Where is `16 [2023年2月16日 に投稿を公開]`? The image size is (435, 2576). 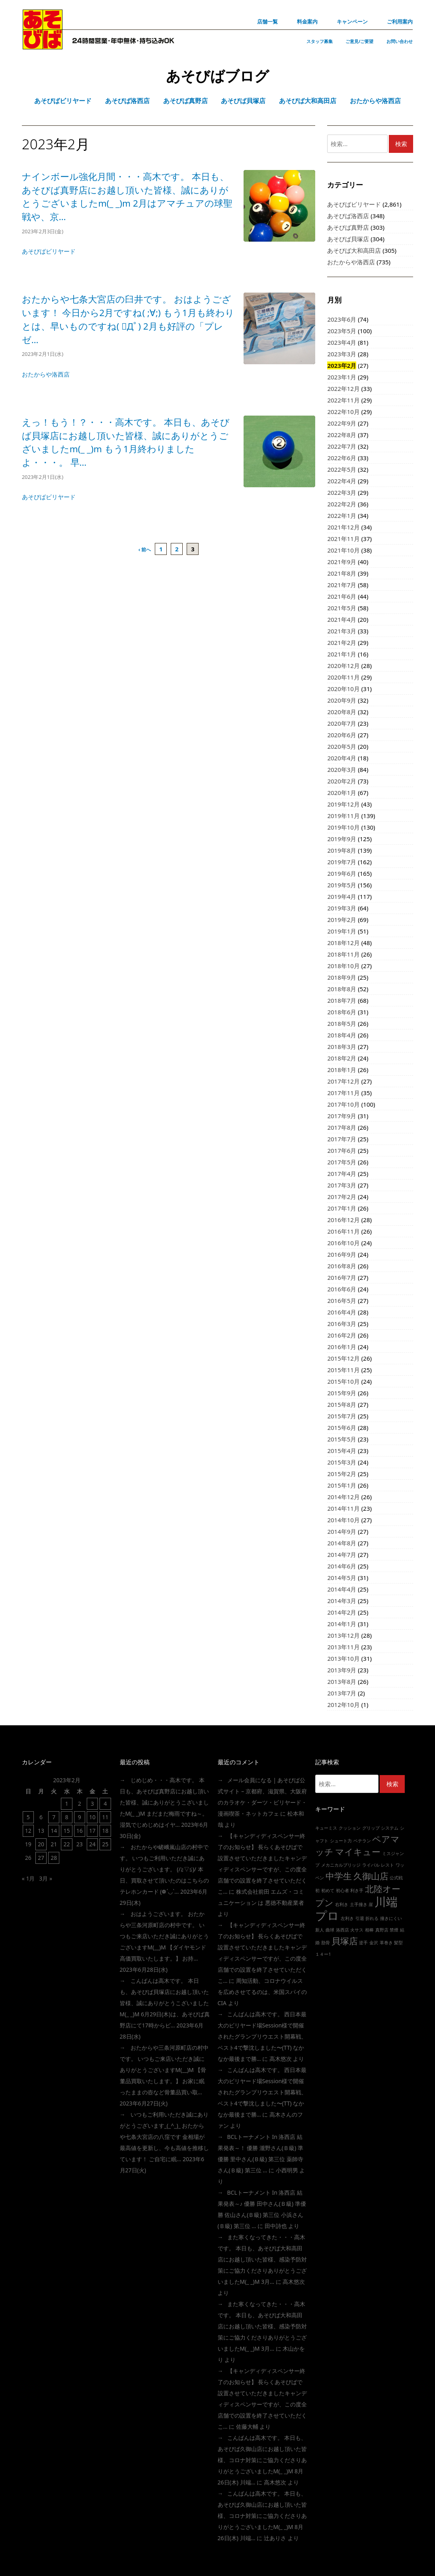 16 [2023年2月16日 に投稿を公開] is located at coordinates (79, 1830).